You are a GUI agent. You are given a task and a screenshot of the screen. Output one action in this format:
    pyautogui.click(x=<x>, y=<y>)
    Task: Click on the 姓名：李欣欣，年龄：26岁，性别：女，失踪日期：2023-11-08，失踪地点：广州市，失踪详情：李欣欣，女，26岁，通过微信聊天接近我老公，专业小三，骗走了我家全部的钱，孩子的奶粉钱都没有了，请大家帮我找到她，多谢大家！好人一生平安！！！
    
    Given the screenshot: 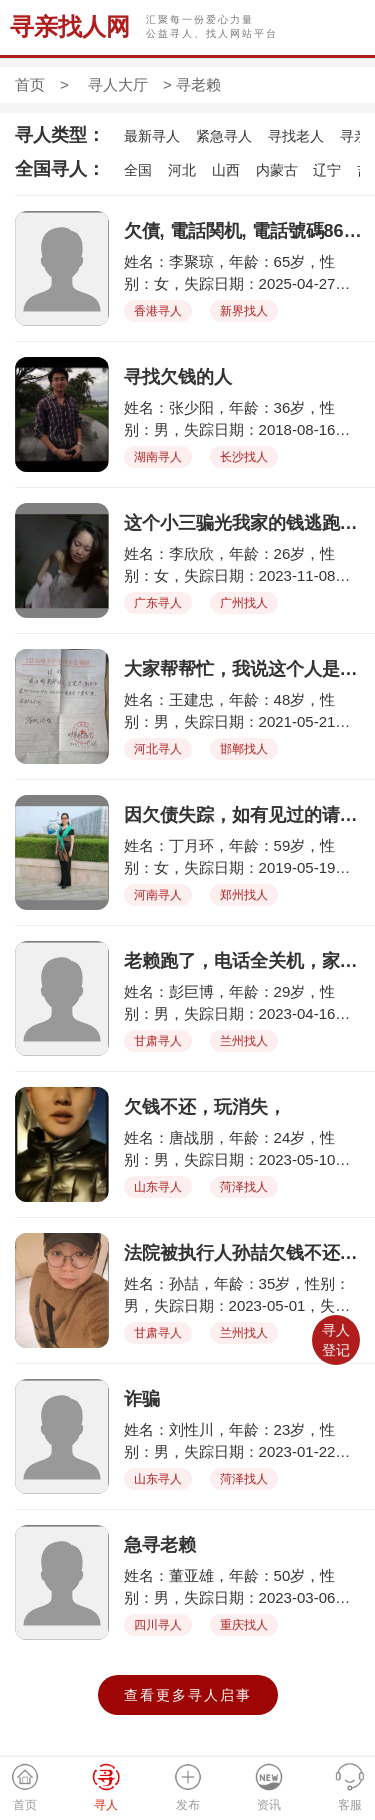 What is the action you would take?
    pyautogui.click(x=244, y=565)
    